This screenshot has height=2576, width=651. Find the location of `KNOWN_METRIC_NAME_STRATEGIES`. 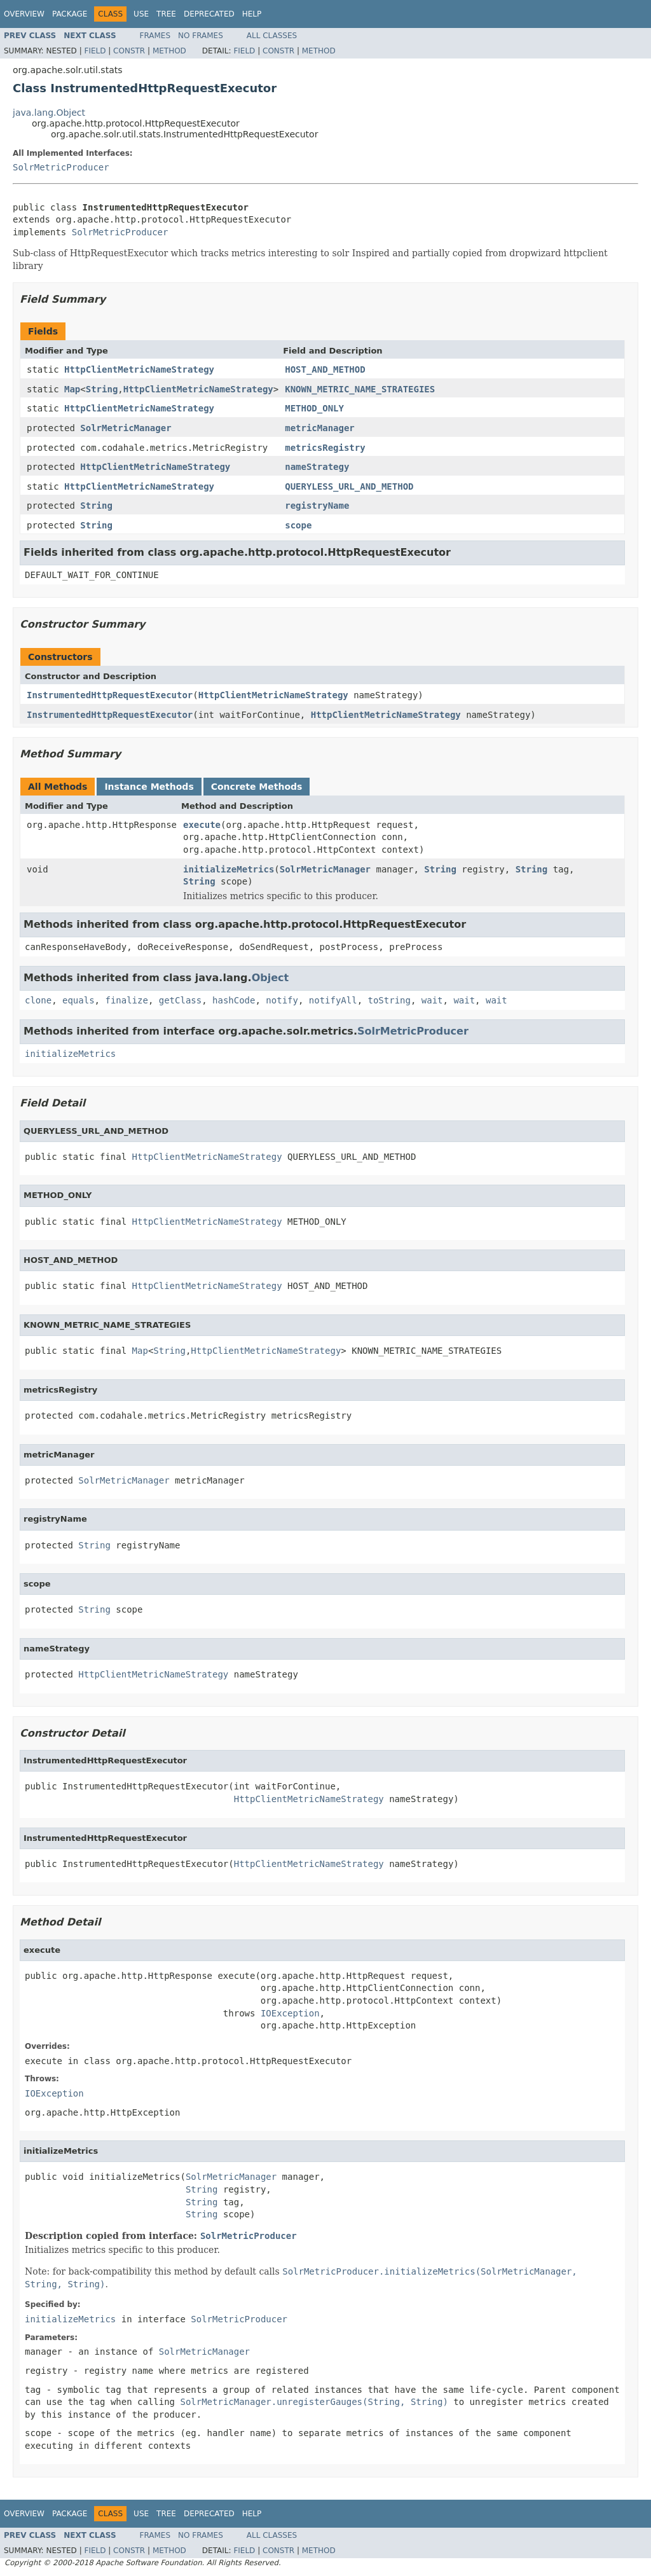

KNOWN_METRIC_NAME_STRATEGIES is located at coordinates (360, 389).